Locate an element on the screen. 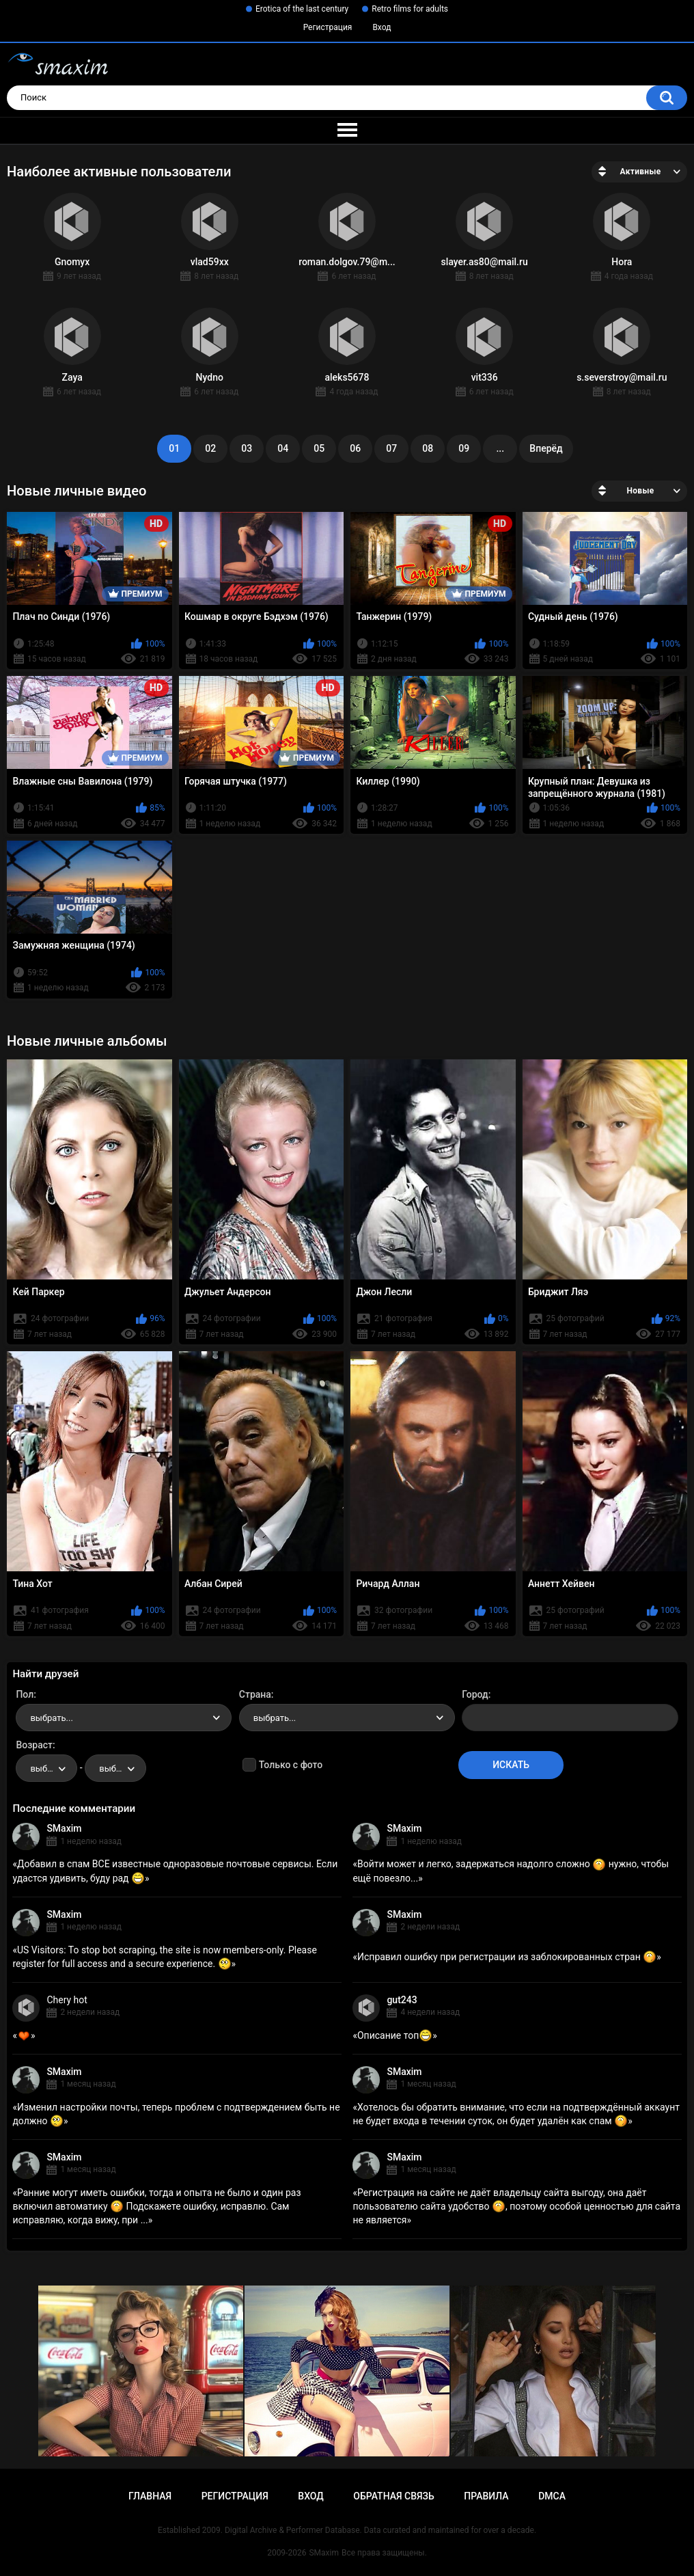 Image resolution: width=694 pixels, height=2576 pixels. 06 is located at coordinates (355, 448).